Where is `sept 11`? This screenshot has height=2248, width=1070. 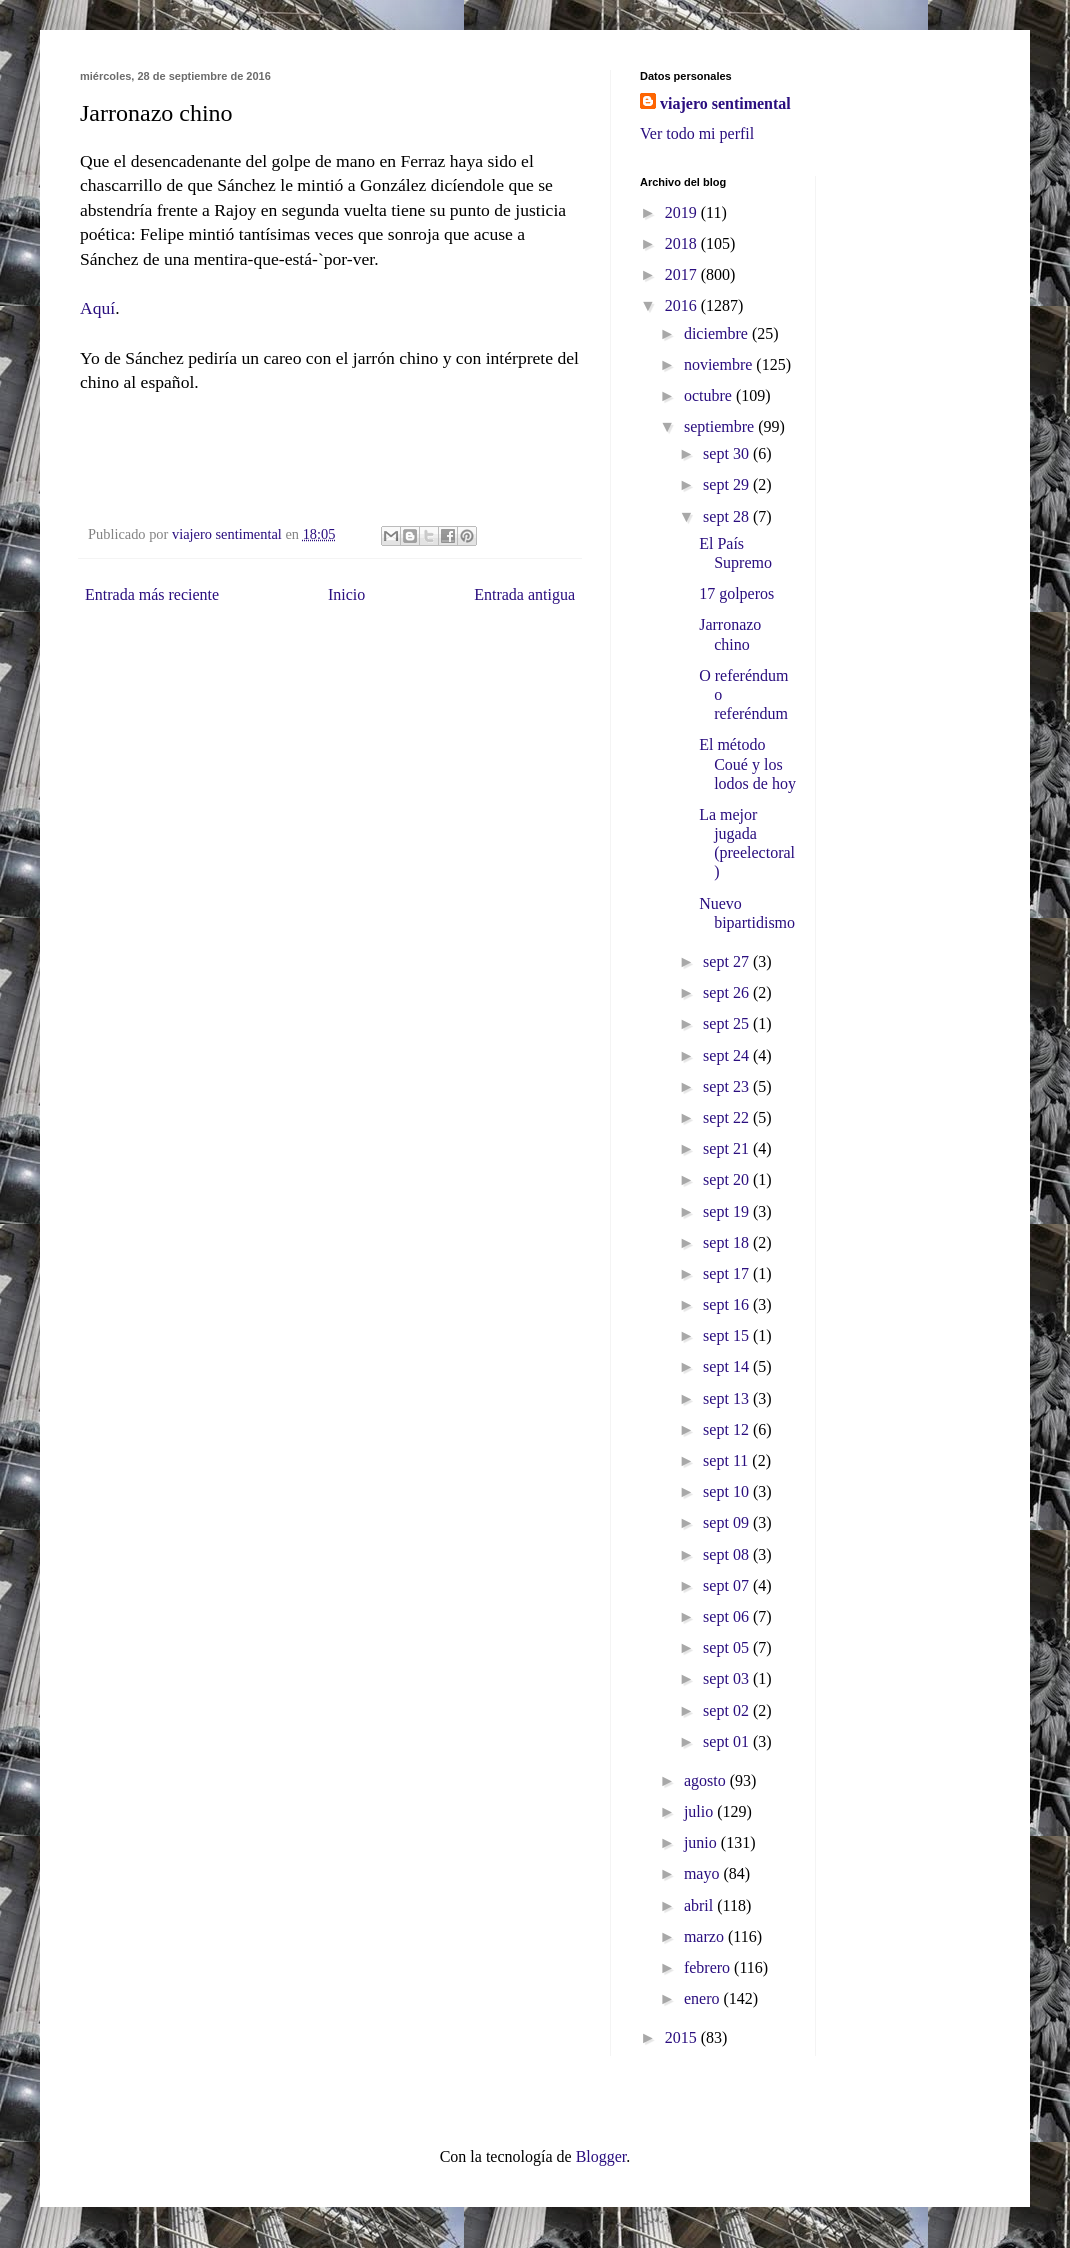
sept 11 is located at coordinates (727, 1460).